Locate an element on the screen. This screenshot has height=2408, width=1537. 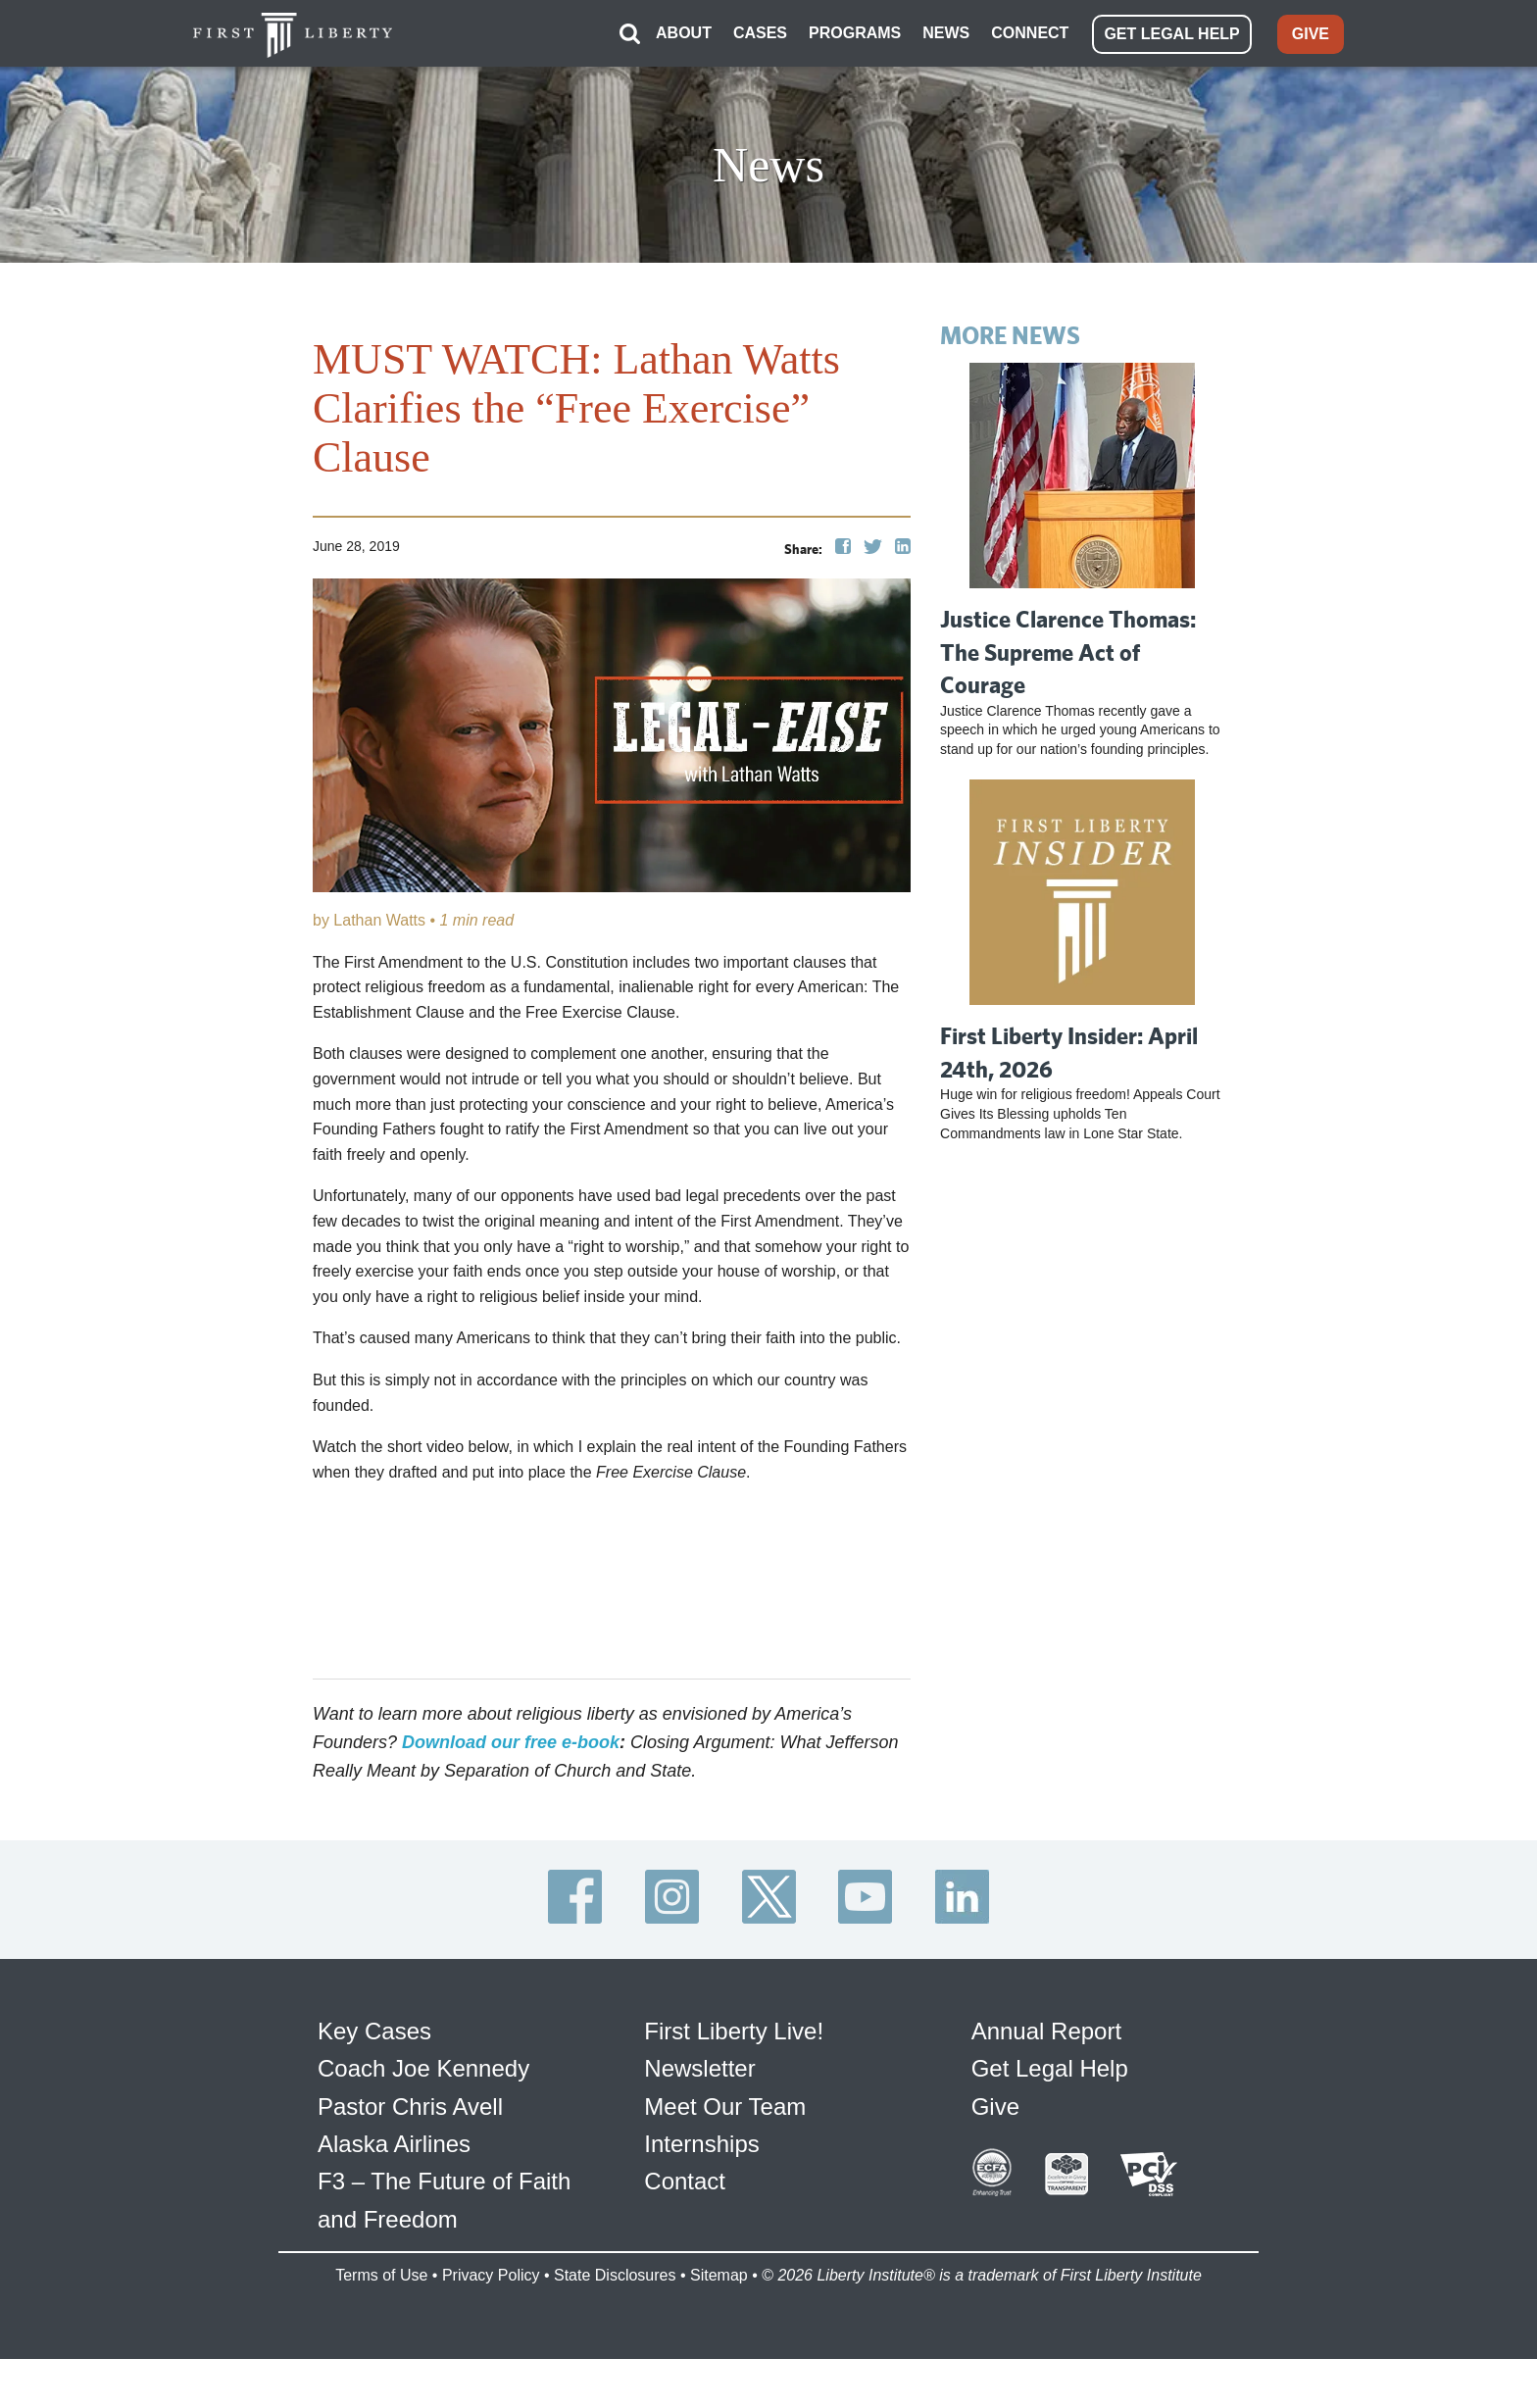
PROGRAMS is located at coordinates (855, 33).